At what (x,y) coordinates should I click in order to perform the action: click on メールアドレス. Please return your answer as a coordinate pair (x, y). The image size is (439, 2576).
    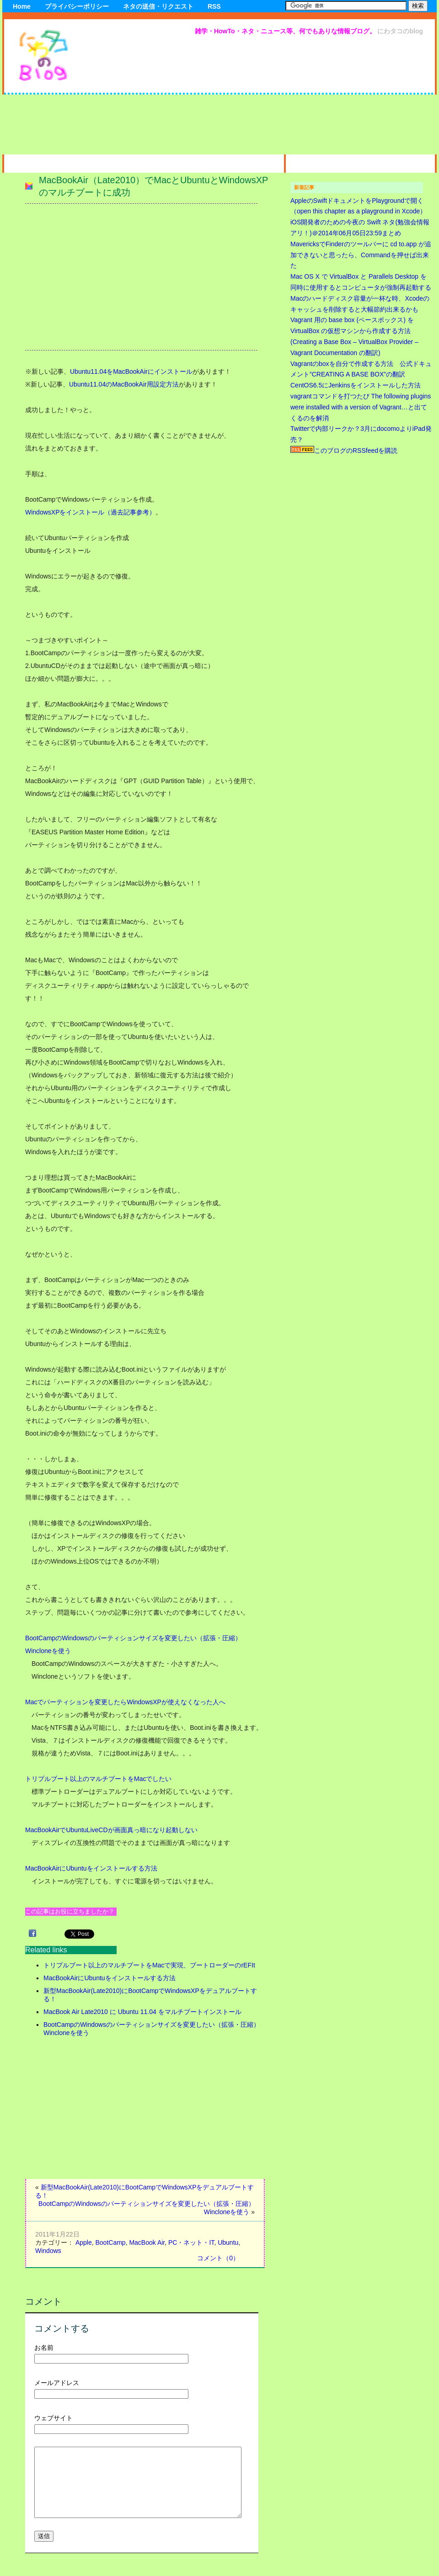
    Looking at the image, I should click on (56, 2382).